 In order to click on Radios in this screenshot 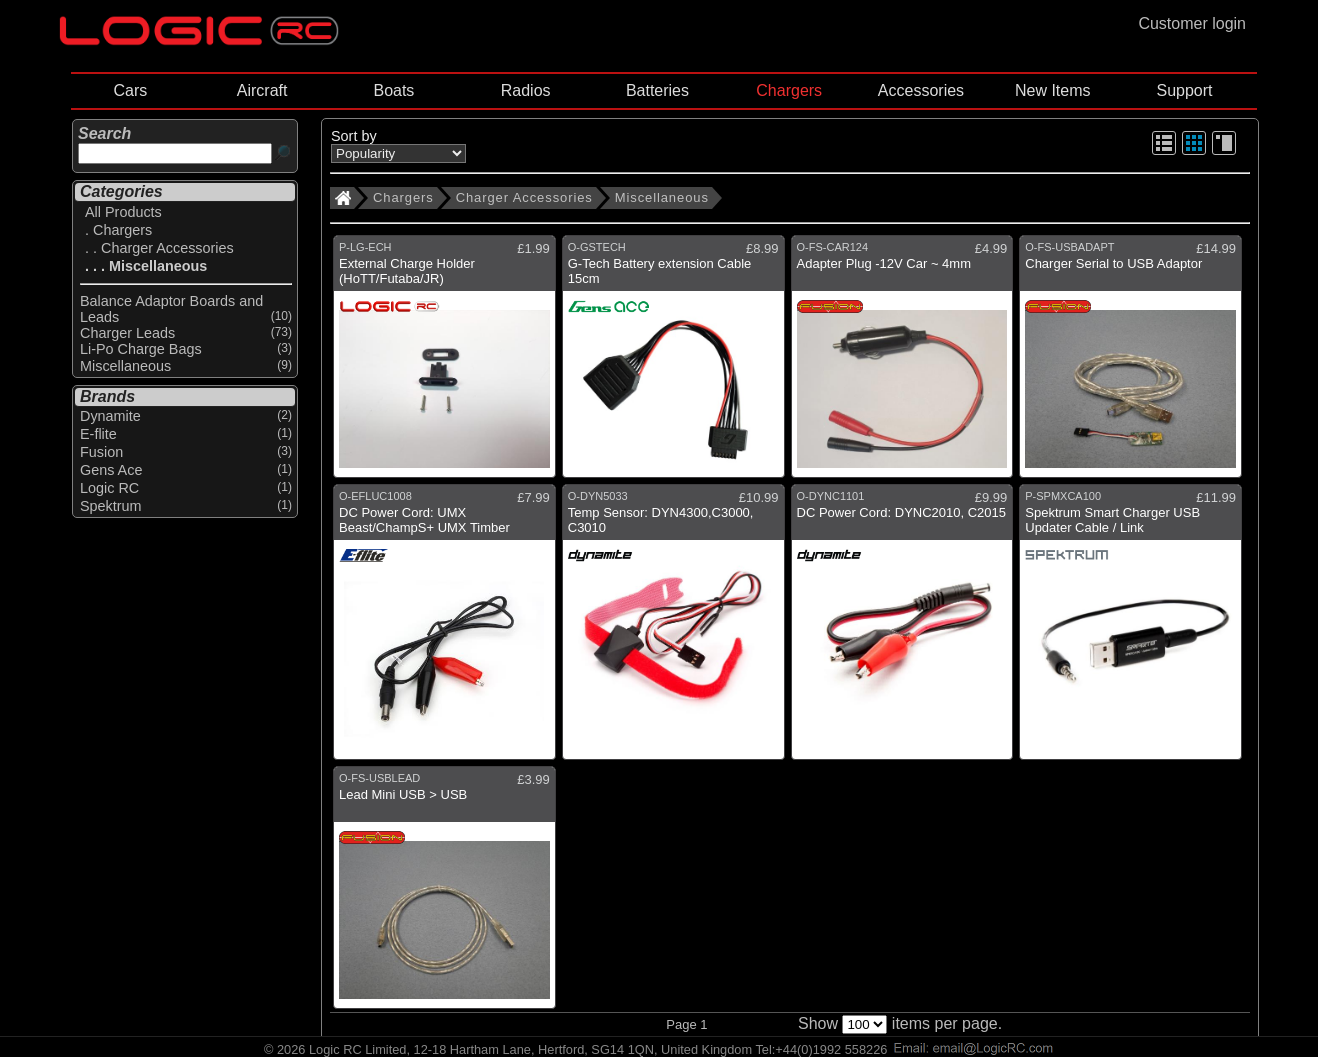, I will do `click(526, 90)`.